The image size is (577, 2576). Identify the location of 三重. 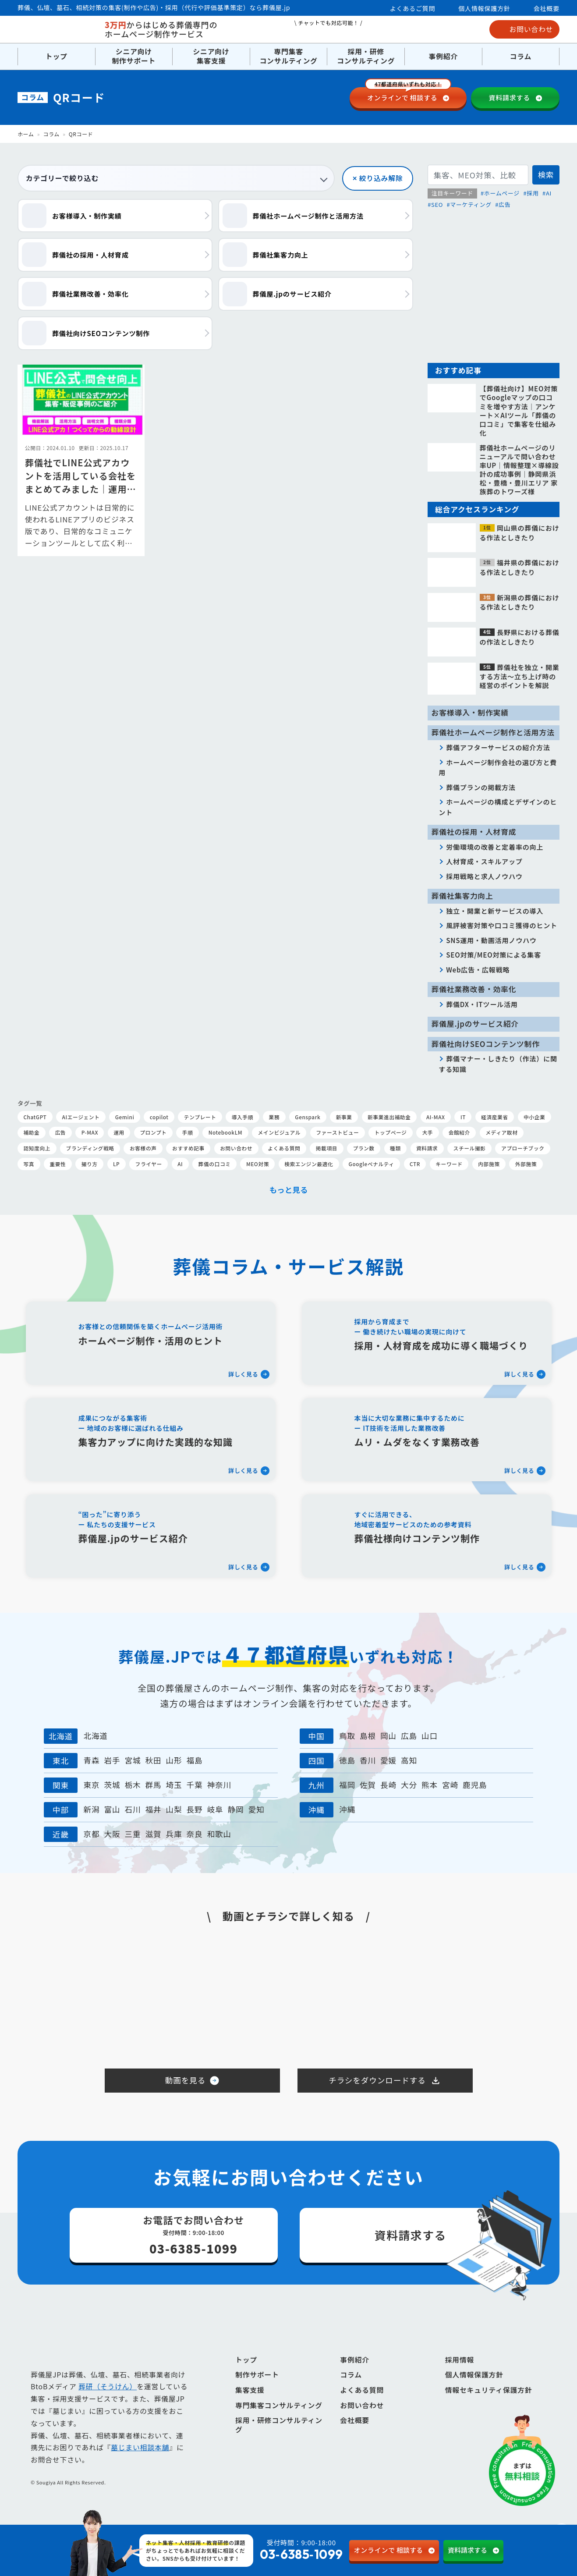
(132, 1833).